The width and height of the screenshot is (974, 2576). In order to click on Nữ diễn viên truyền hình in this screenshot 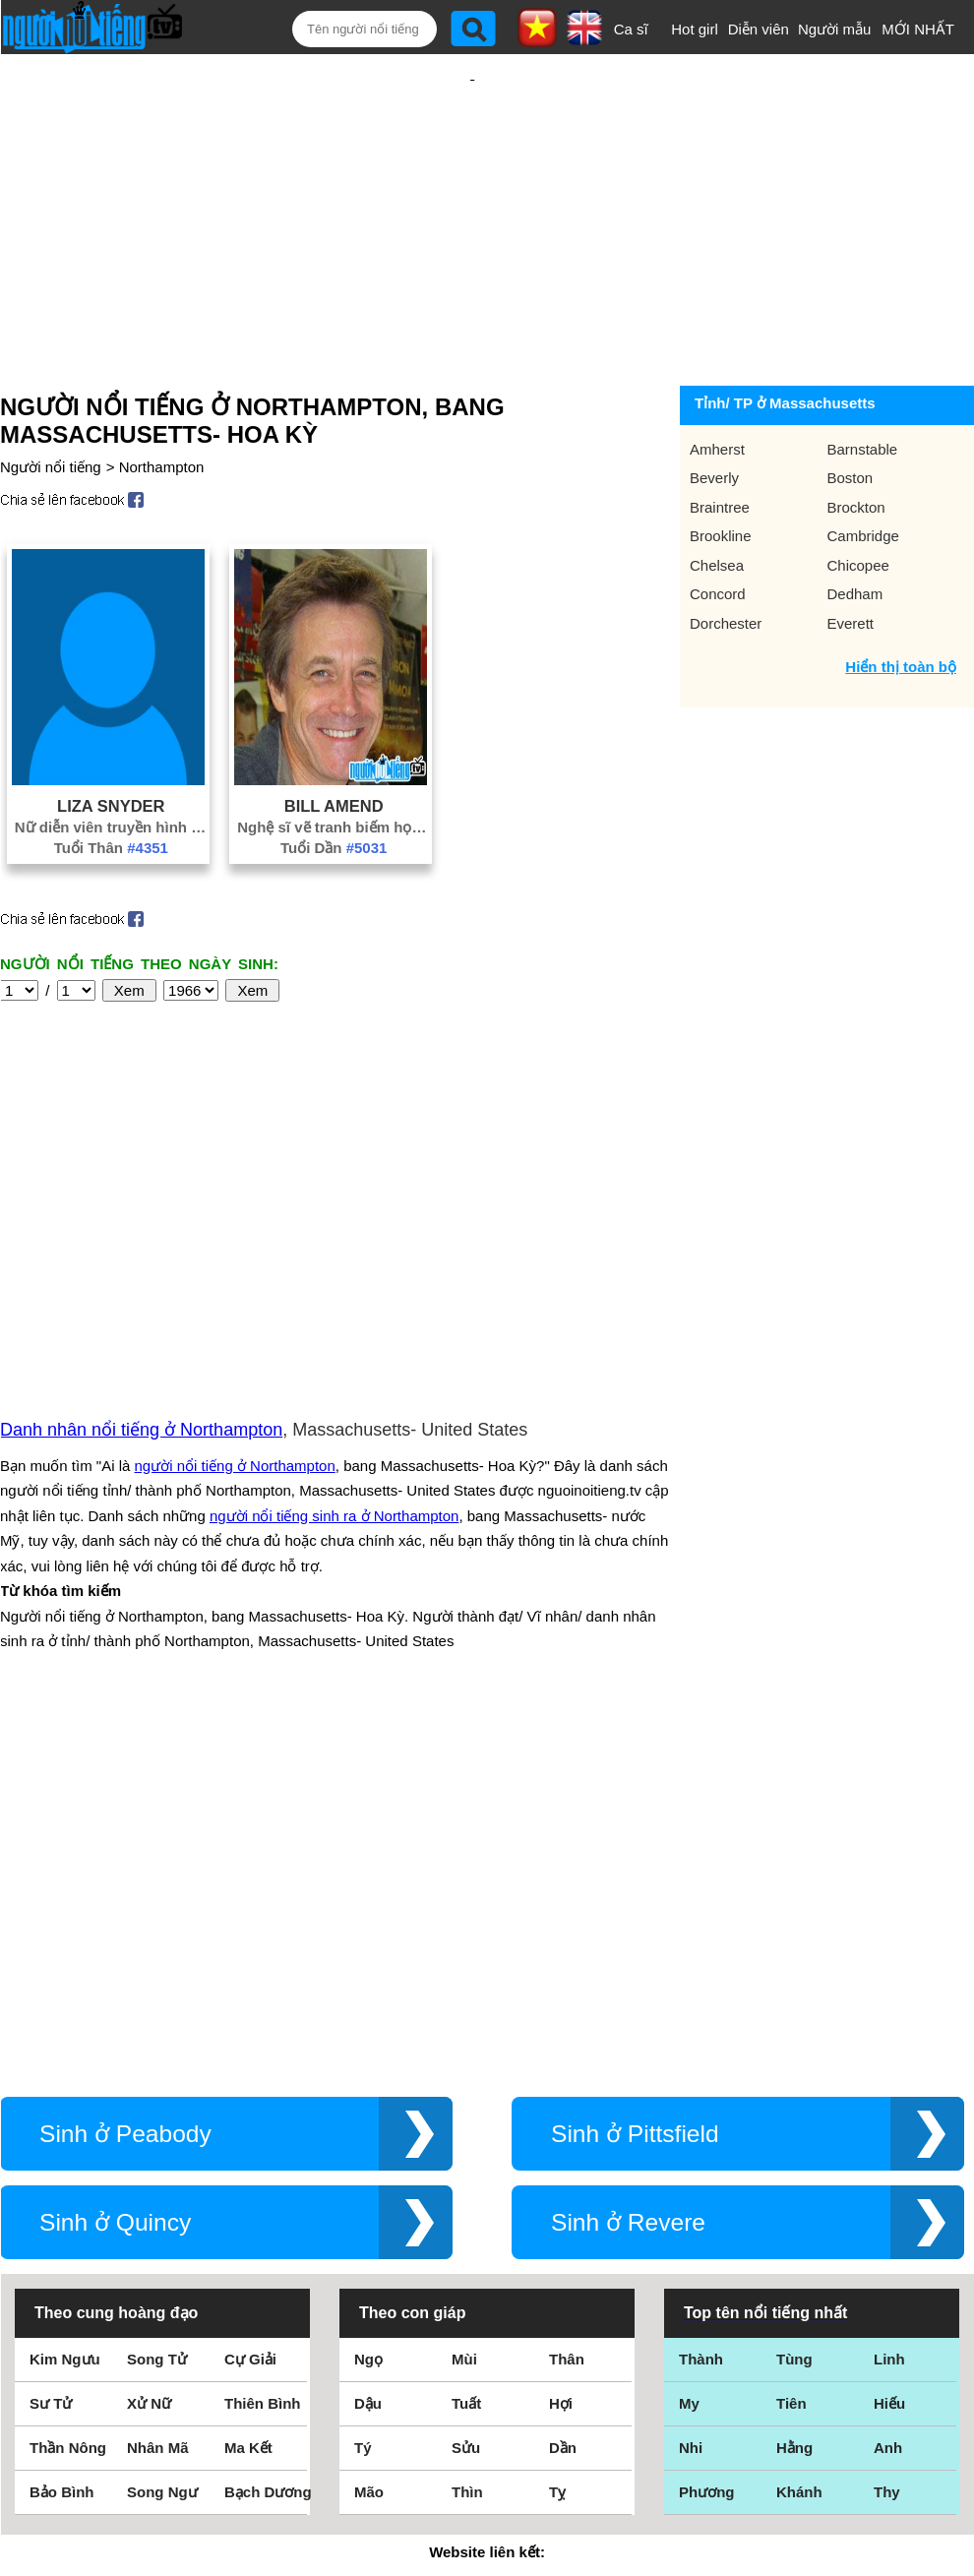, I will do `click(111, 792)`.